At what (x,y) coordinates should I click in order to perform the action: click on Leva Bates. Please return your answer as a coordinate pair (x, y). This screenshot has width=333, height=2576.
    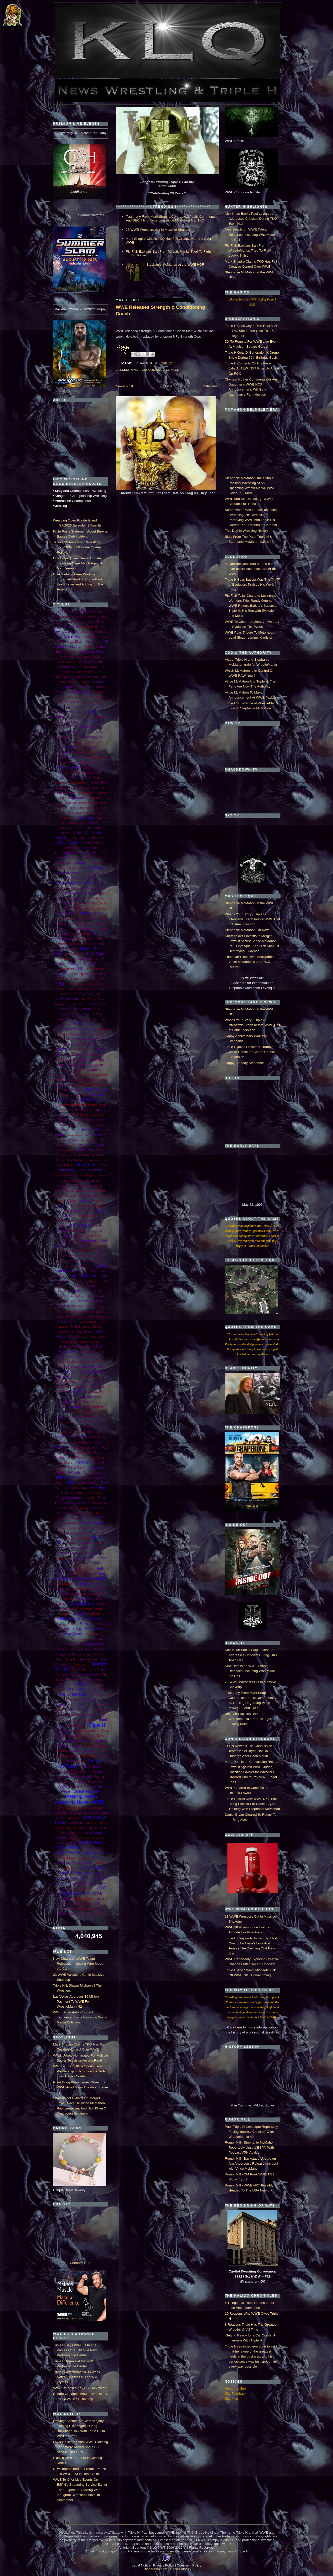
    Looking at the image, I should click on (80, 1266).